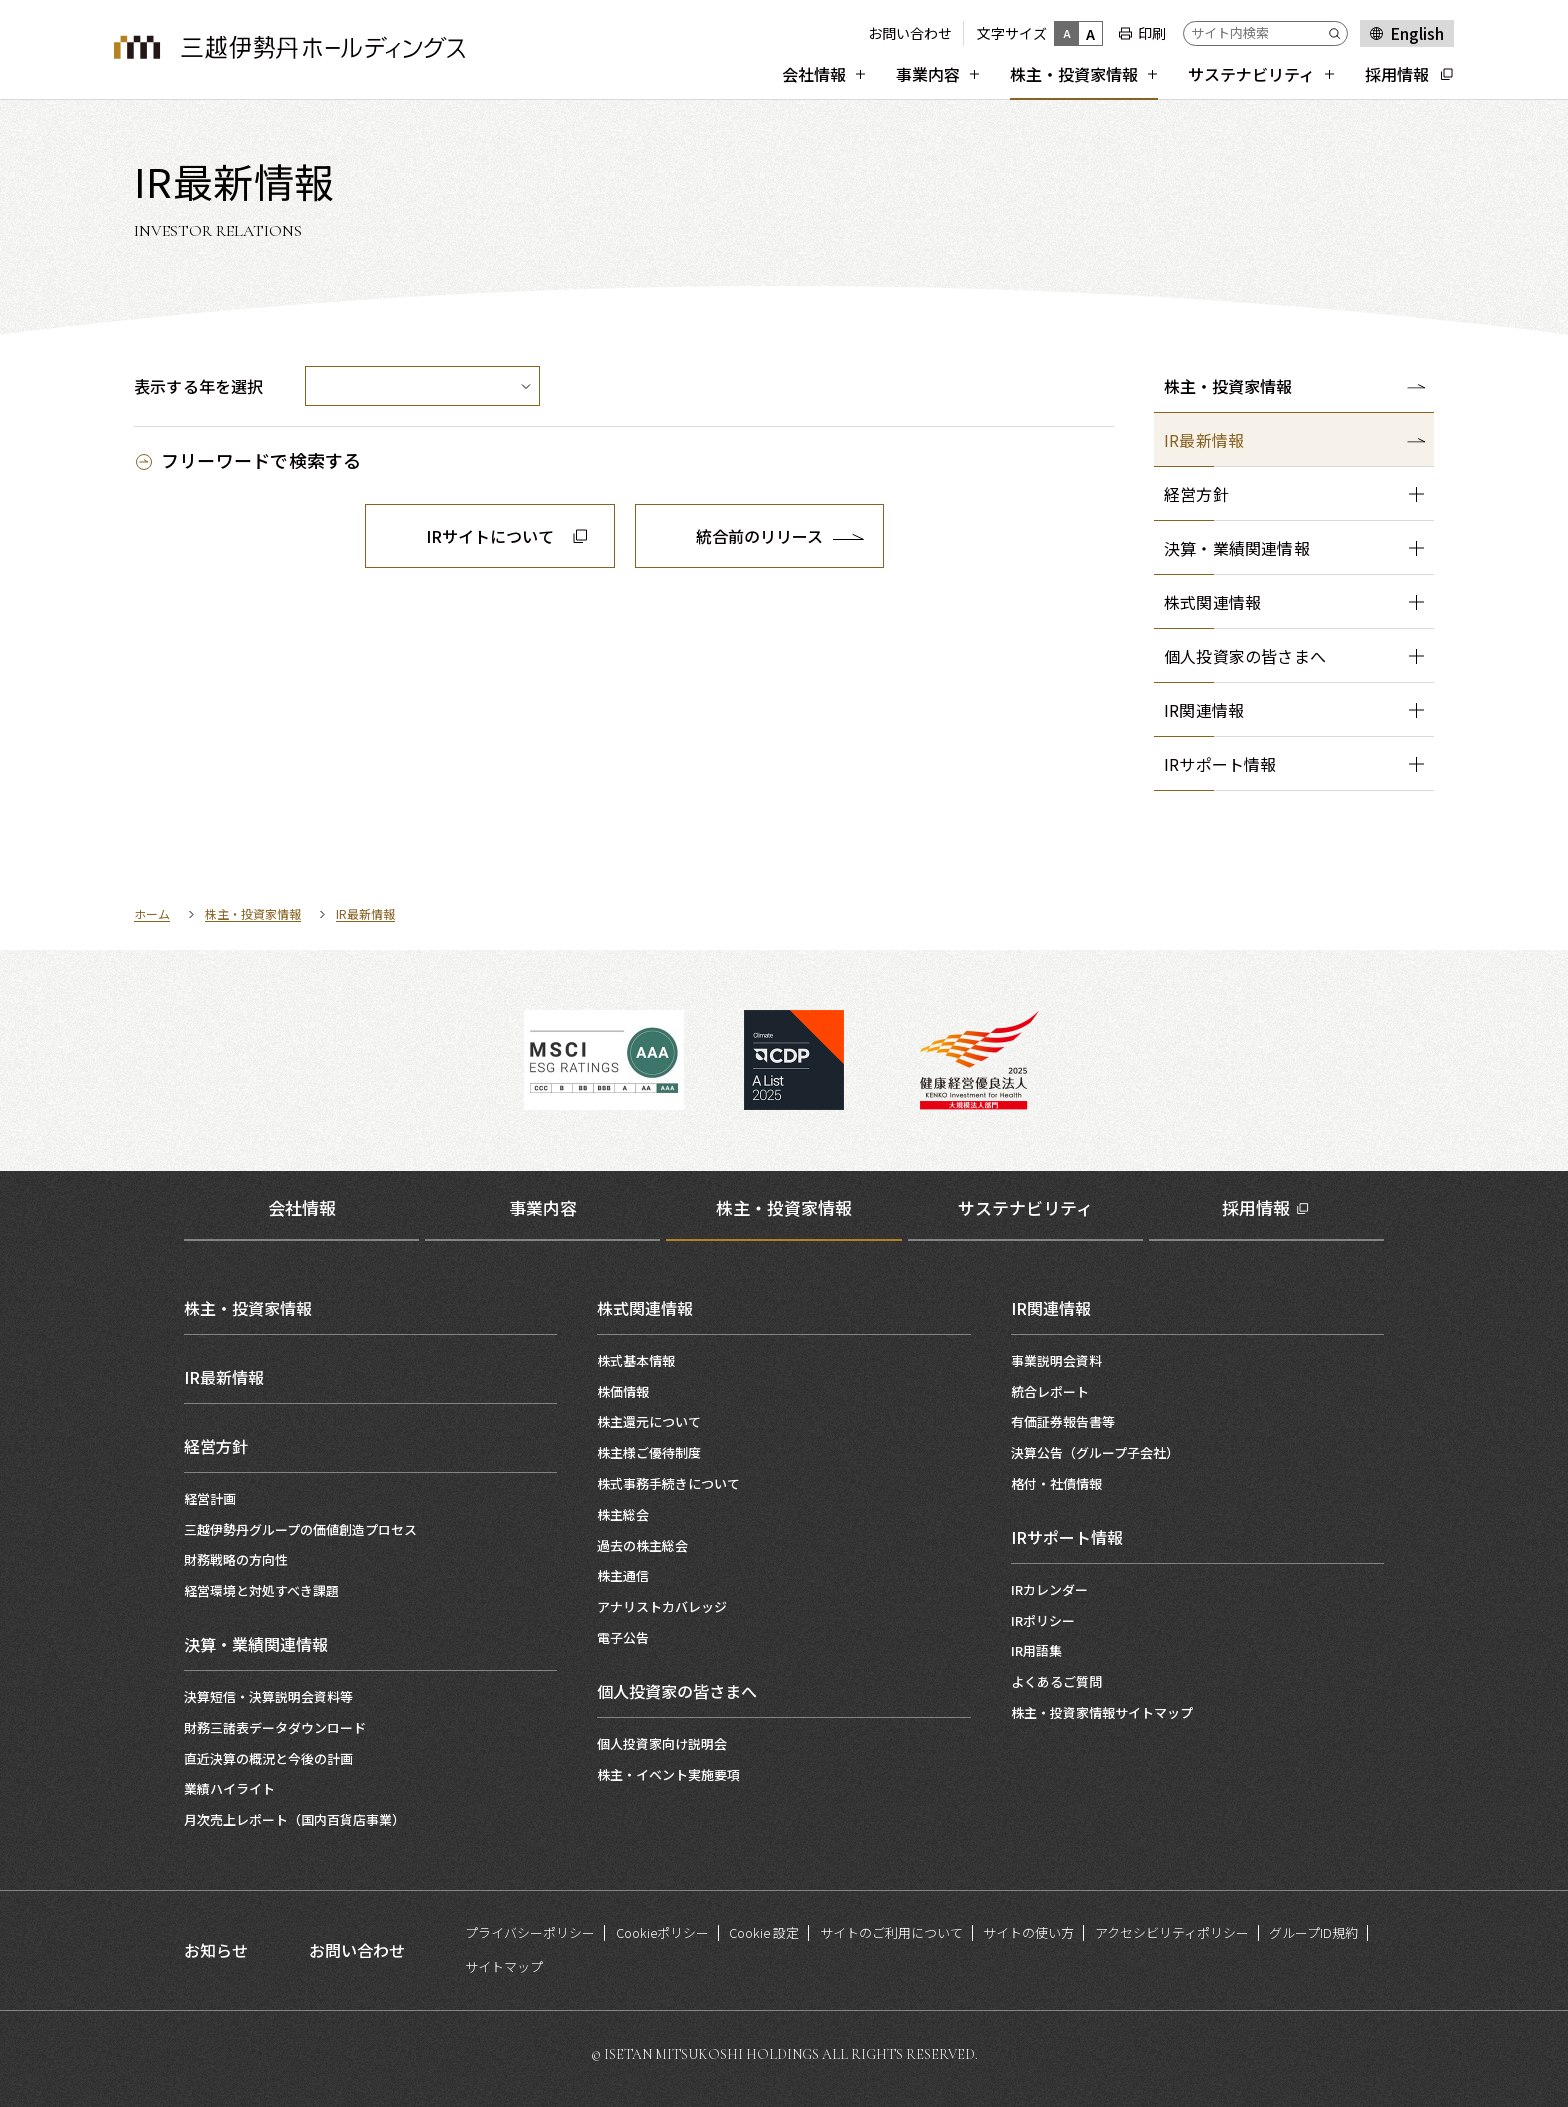 This screenshot has height=2107, width=1568. What do you see at coordinates (1338, 33) in the screenshot?
I see `[Submit]` at bounding box center [1338, 33].